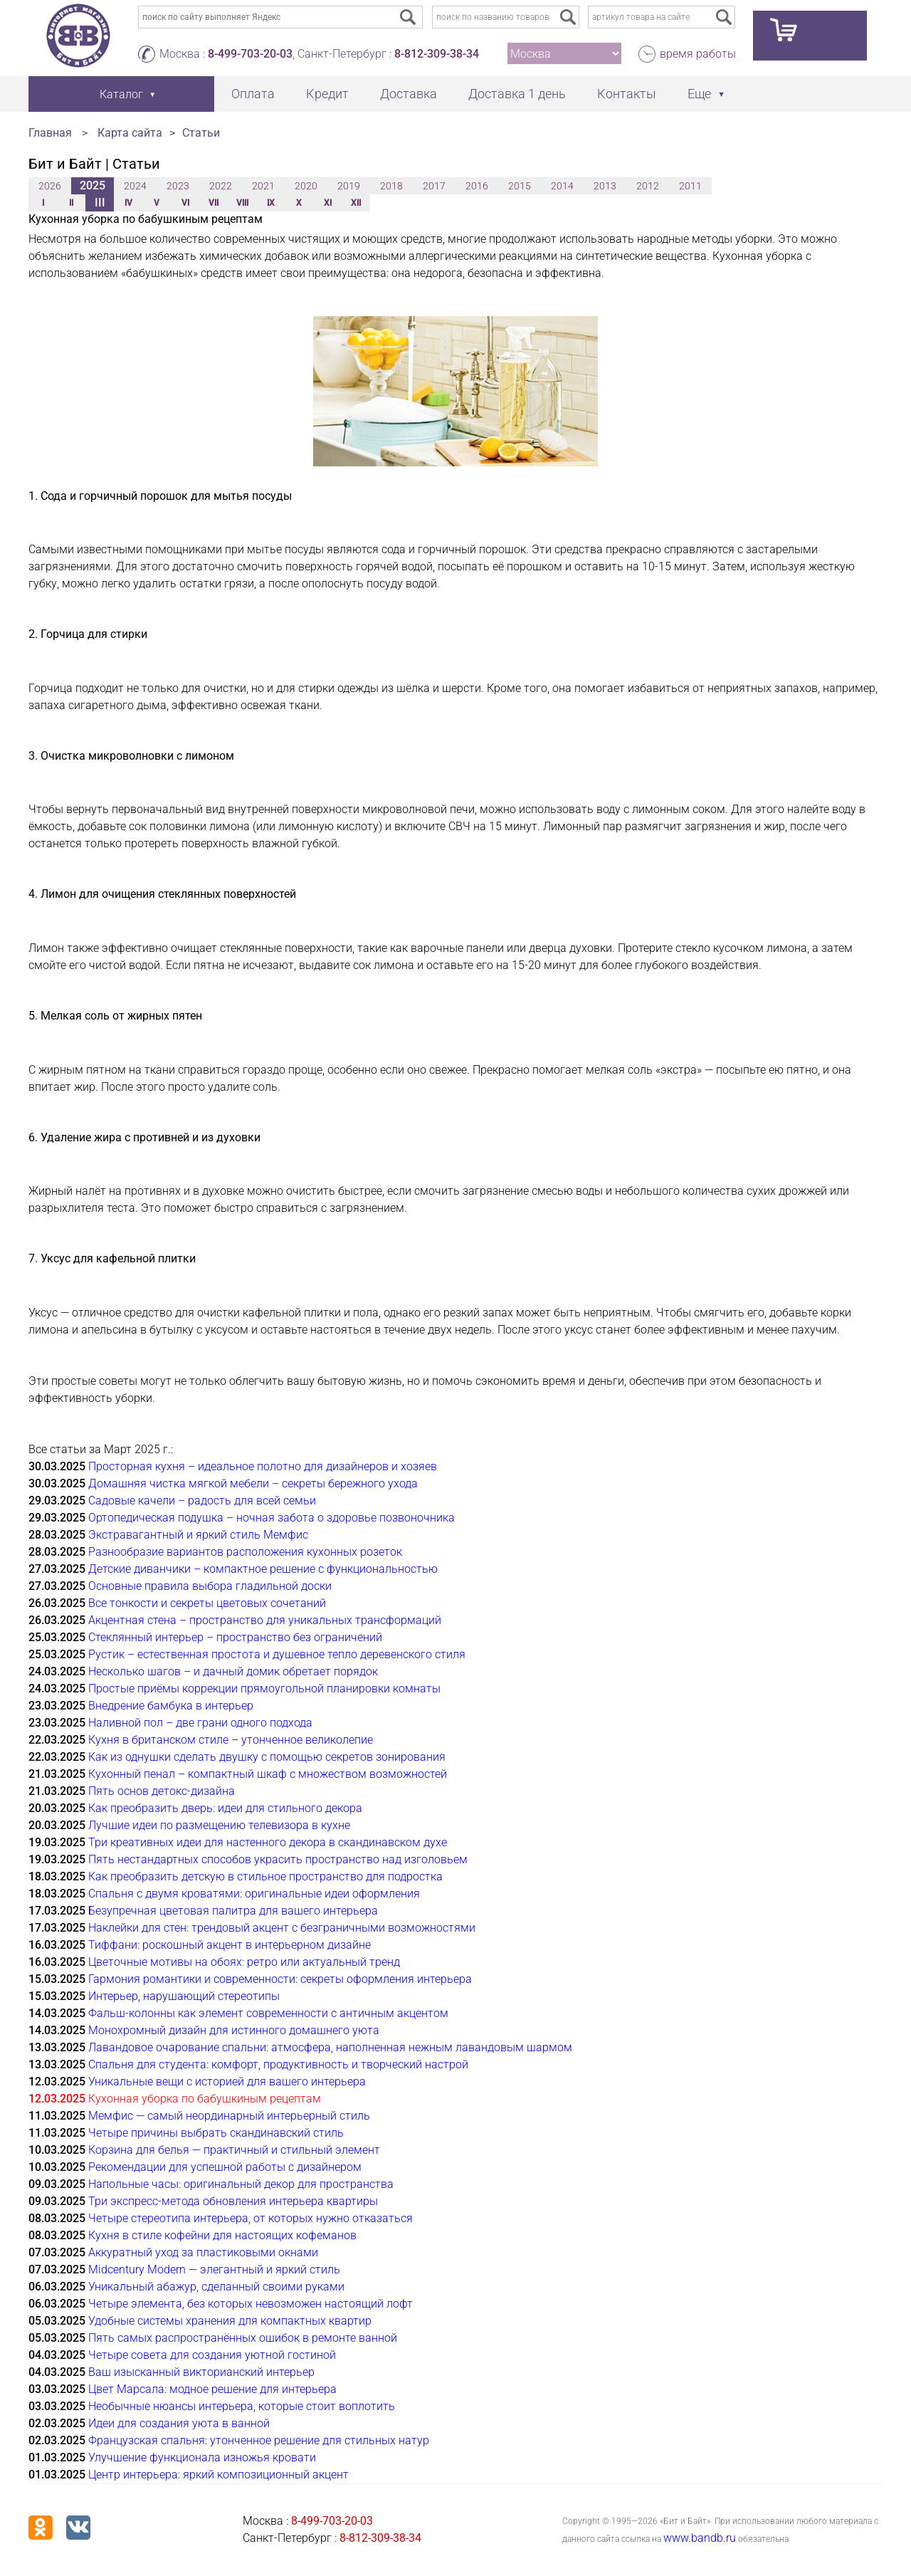 This screenshot has width=911, height=2576. Describe the element at coordinates (185, 203) in the screenshot. I see `VI` at that location.